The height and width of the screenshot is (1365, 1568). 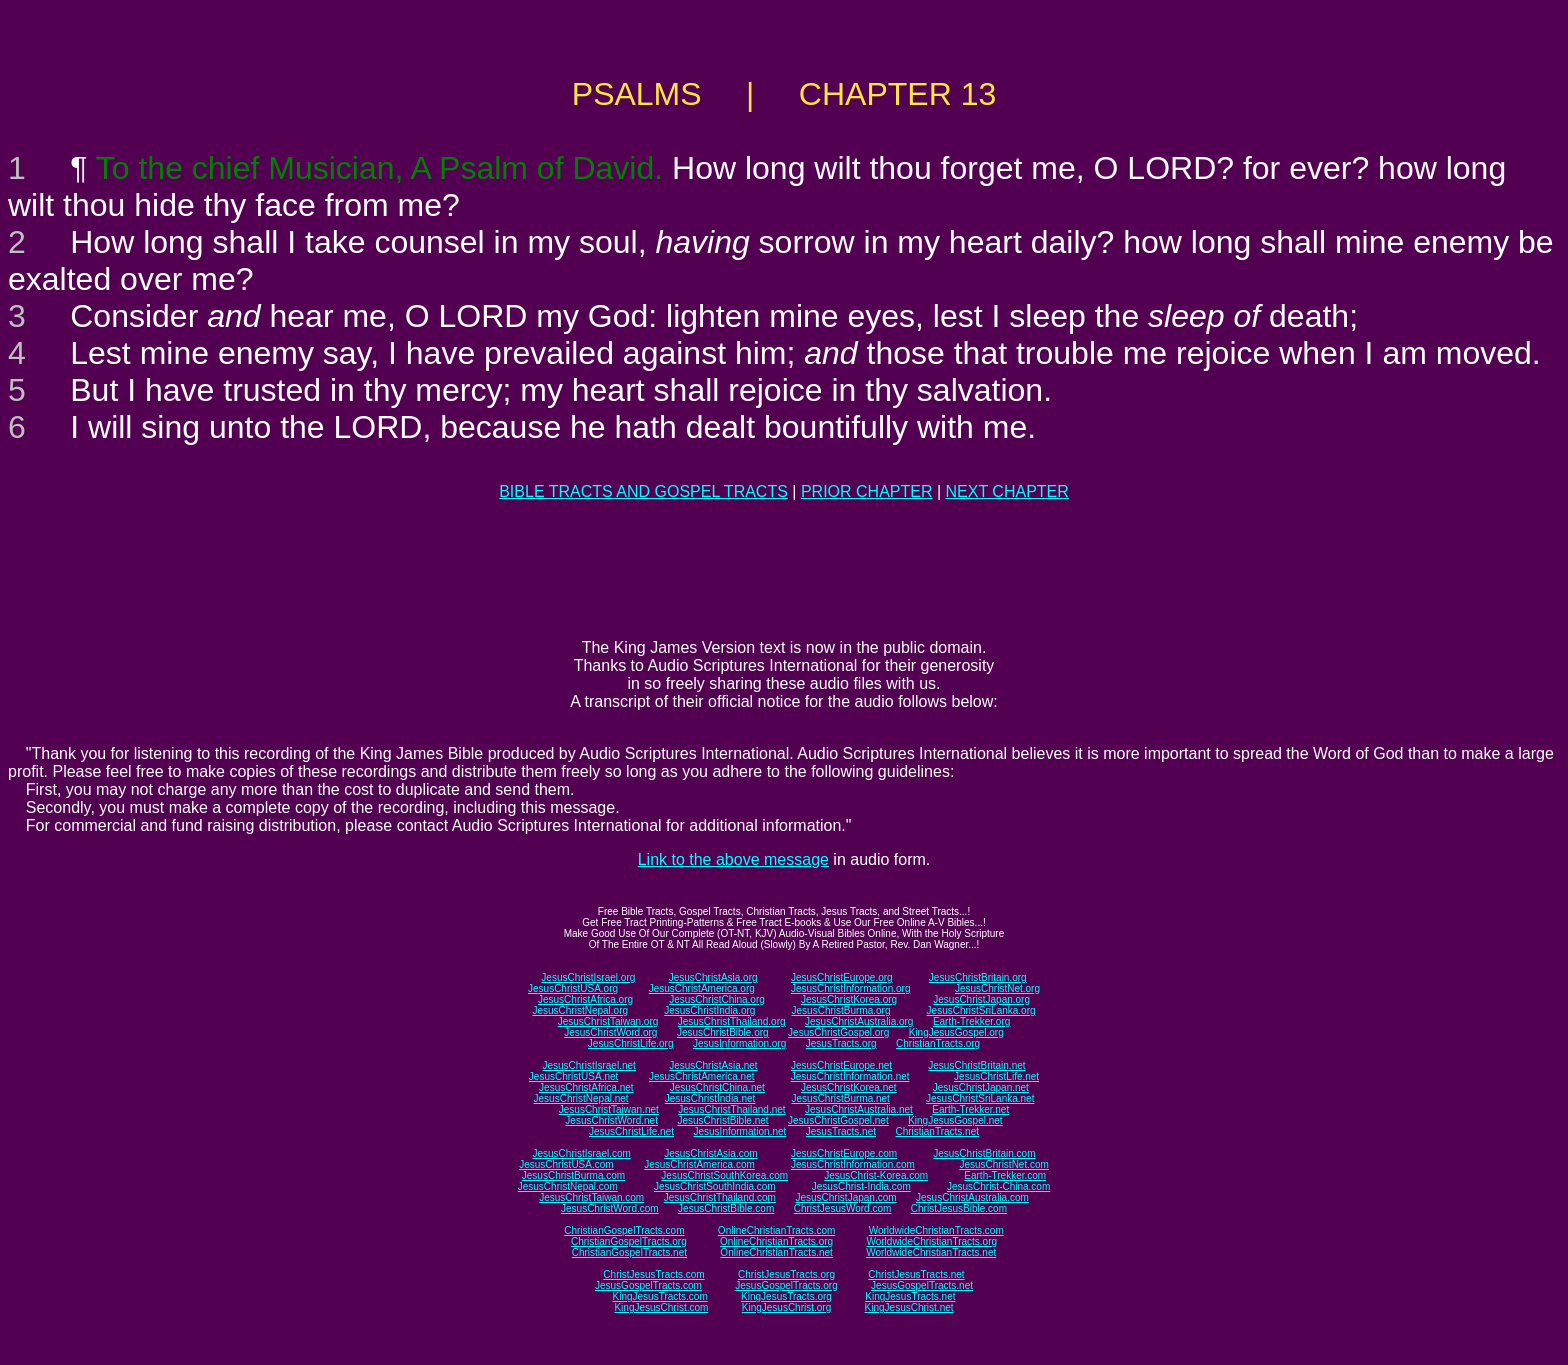 I want to click on ChristianGospelTracts.com, so click(x=624, y=1230).